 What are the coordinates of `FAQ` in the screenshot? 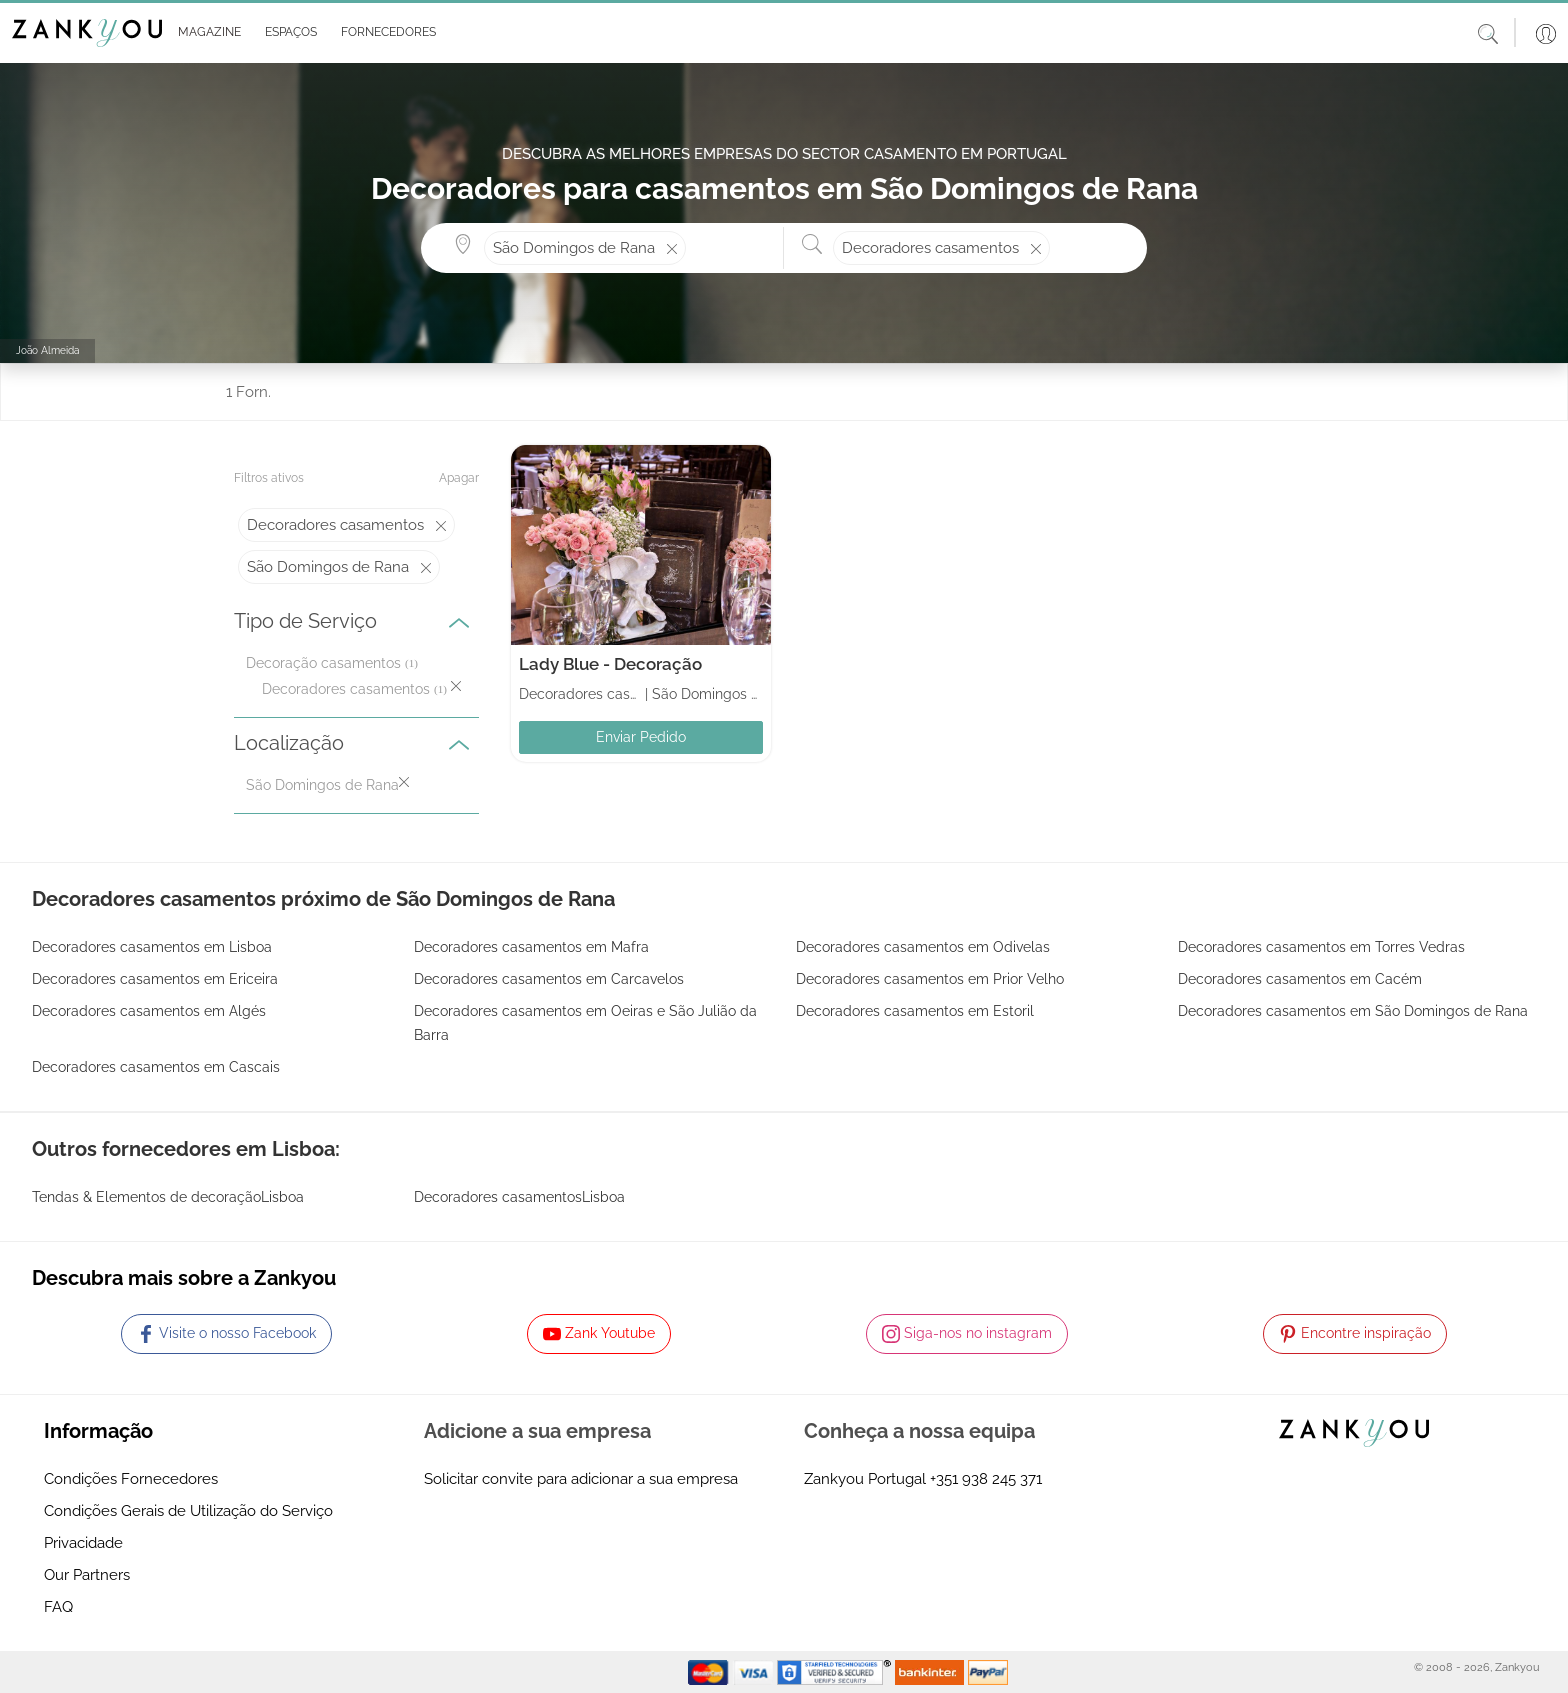 It's located at (58, 1607).